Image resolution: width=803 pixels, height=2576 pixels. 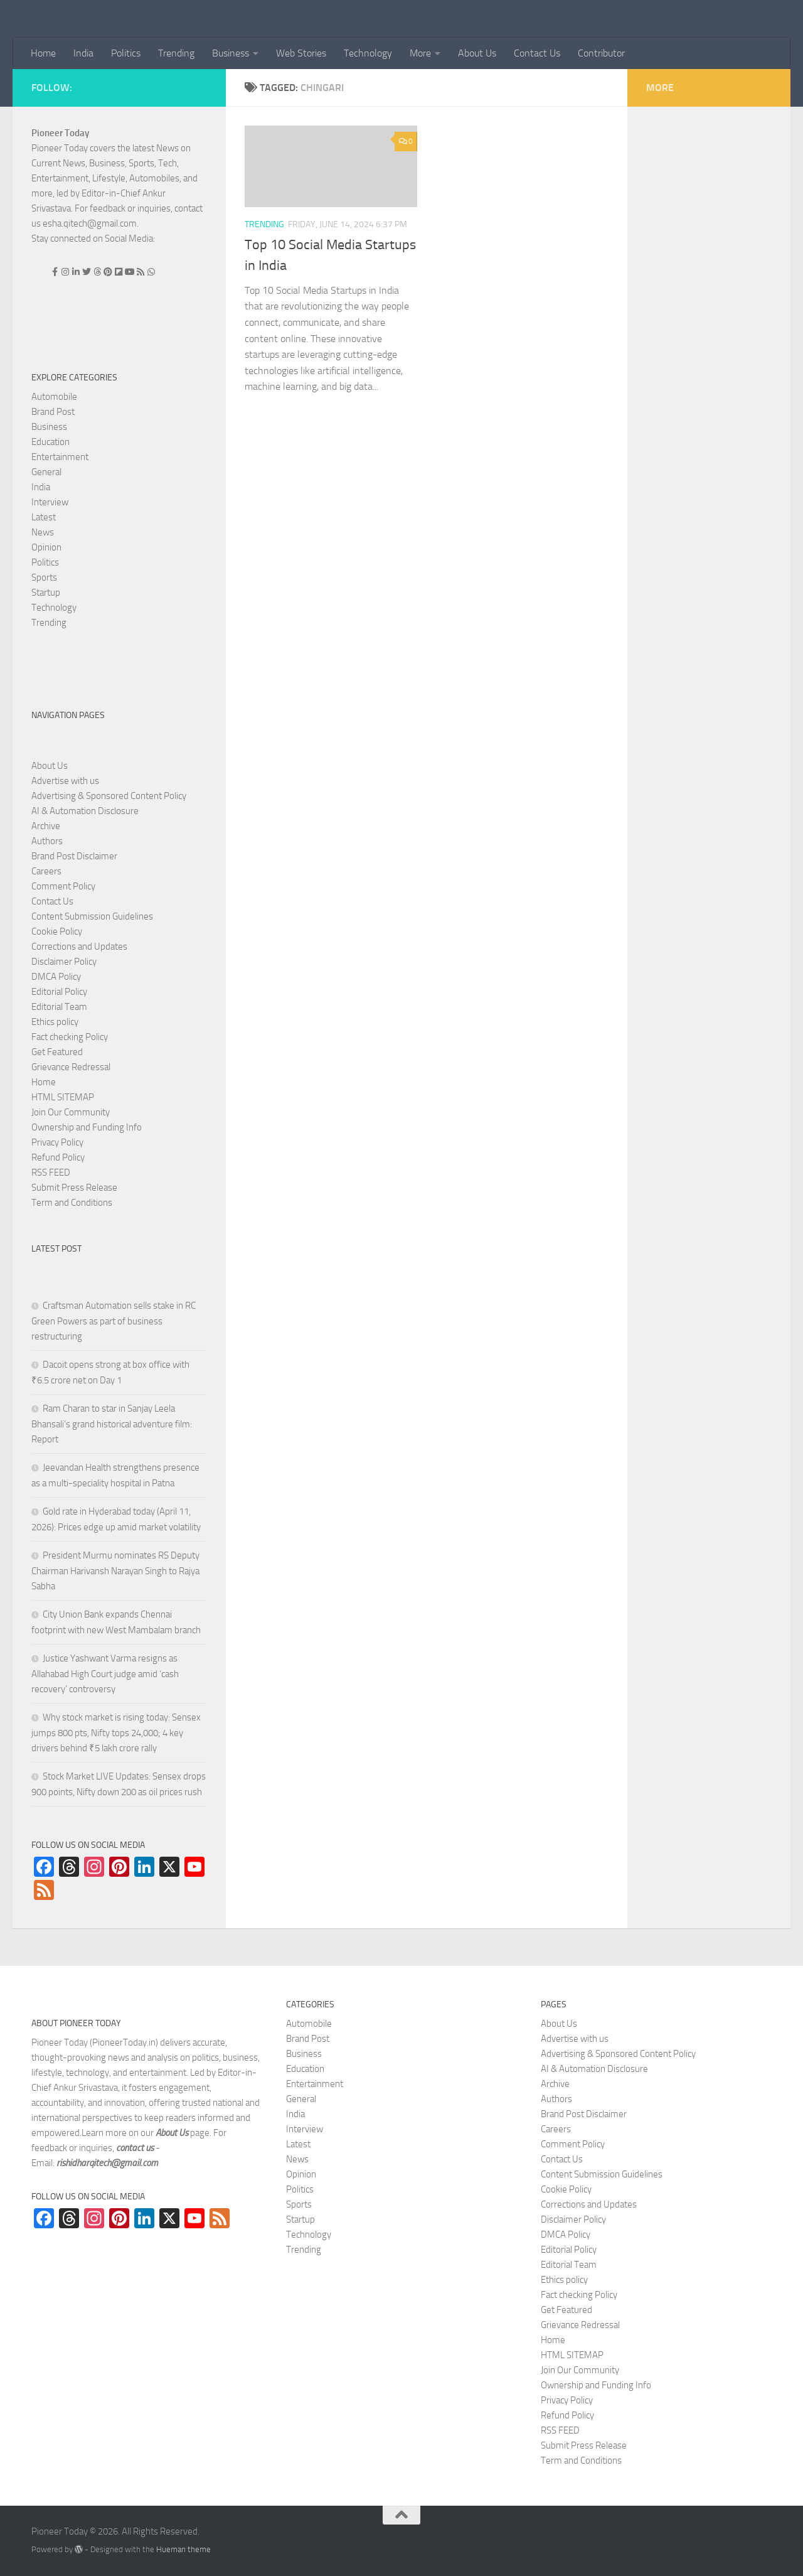 What do you see at coordinates (59, 1006) in the screenshot?
I see `Editorial Team` at bounding box center [59, 1006].